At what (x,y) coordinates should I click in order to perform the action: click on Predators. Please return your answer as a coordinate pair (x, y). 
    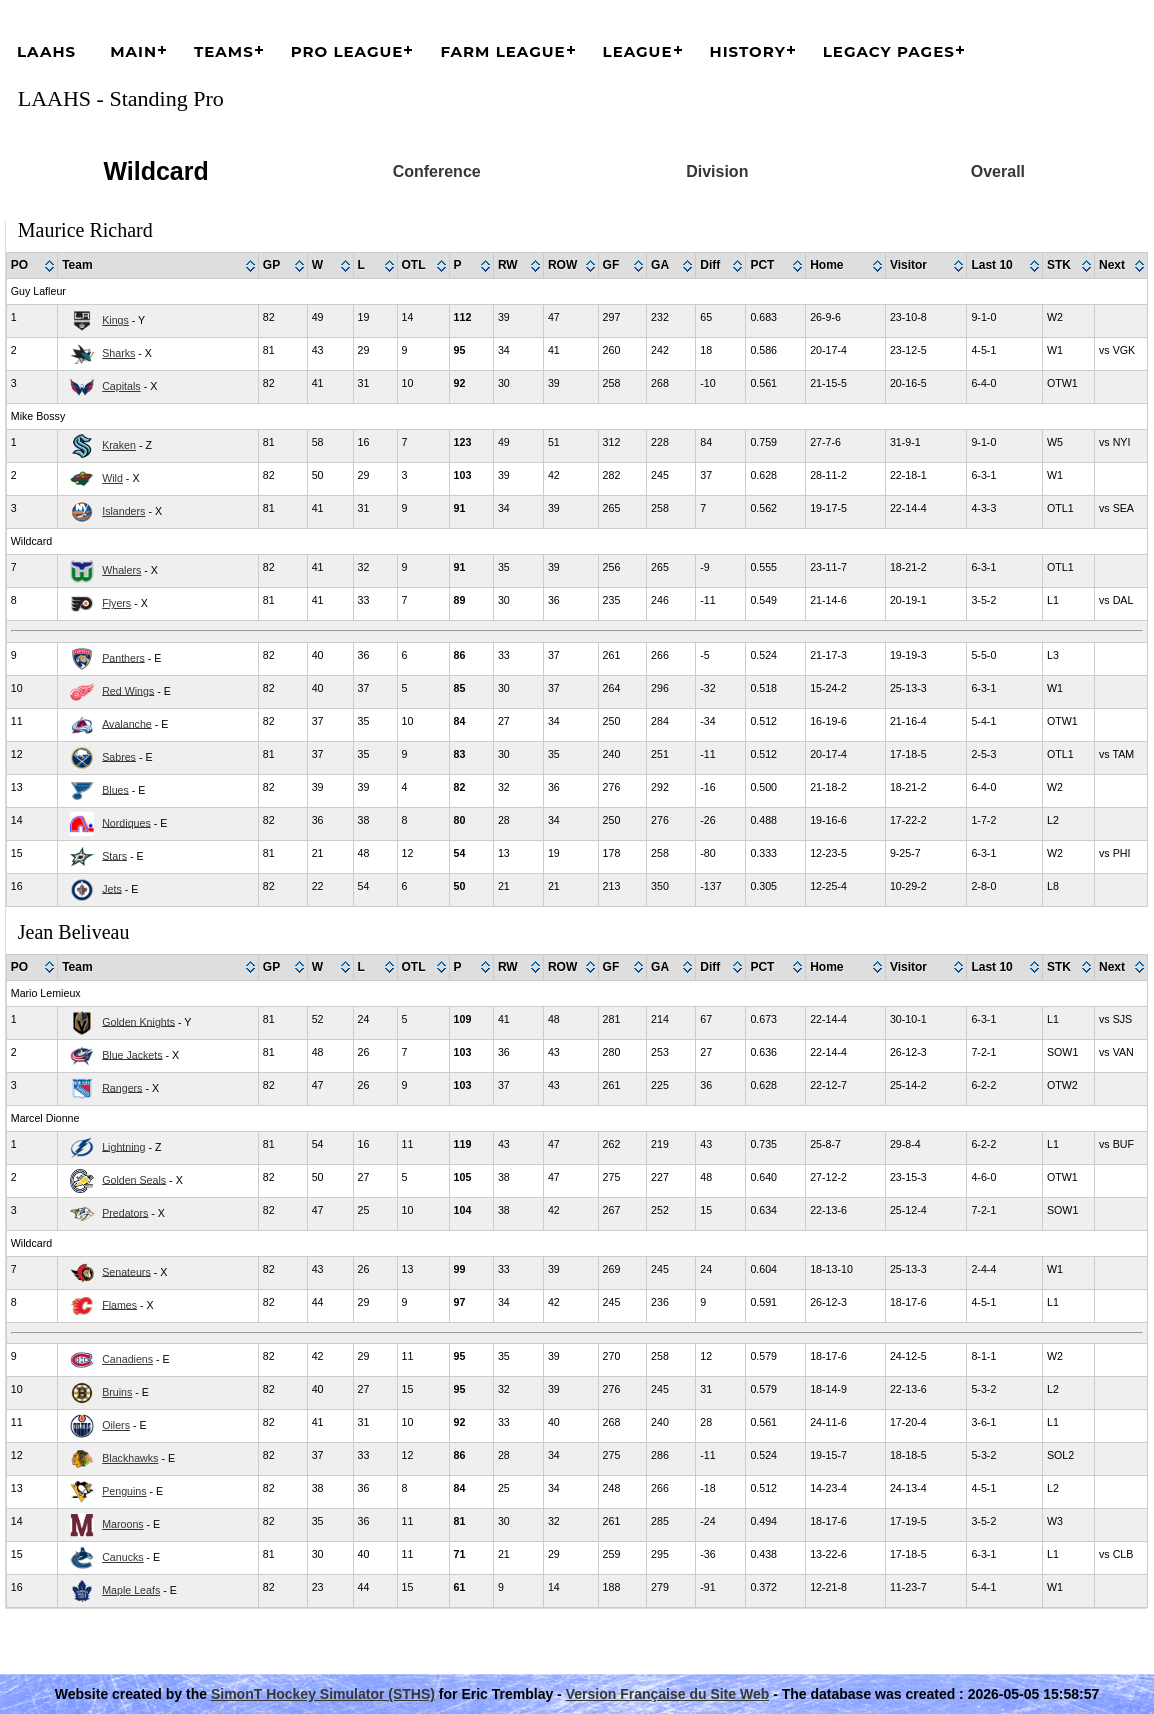
    Looking at the image, I should click on (125, 1212).